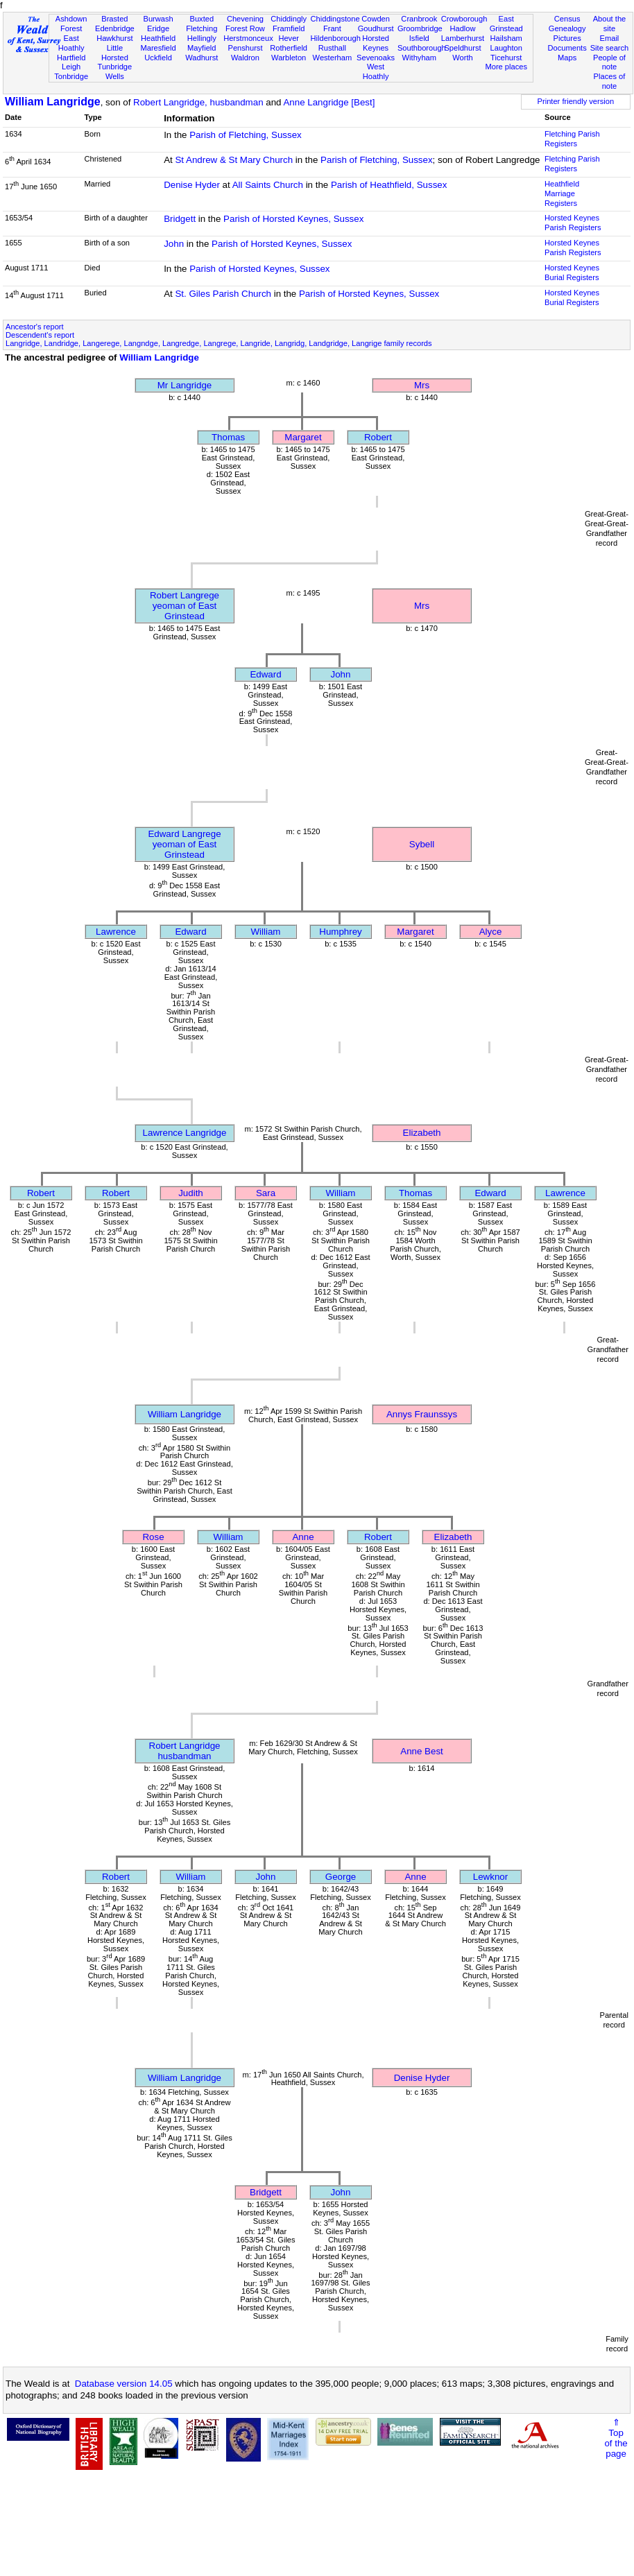  Describe the element at coordinates (288, 48) in the screenshot. I see `Rotherfield` at that location.